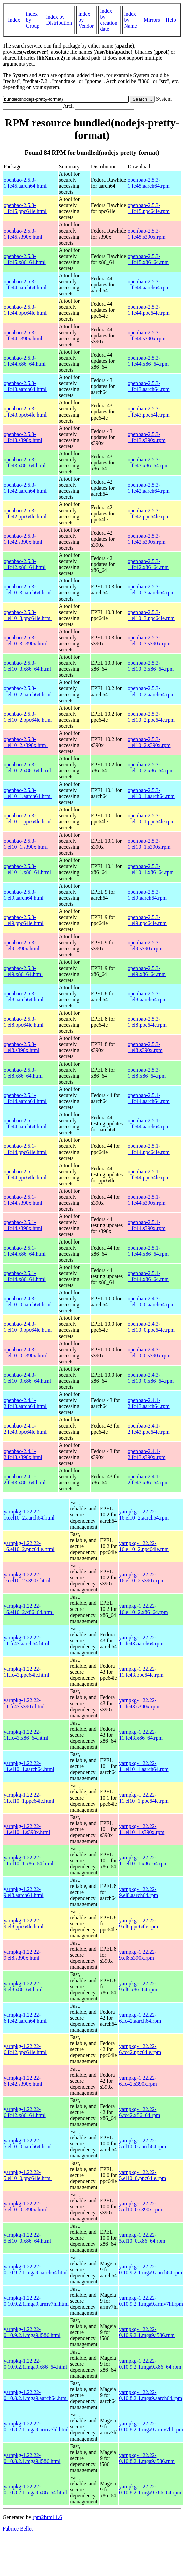 This screenshot has width=184, height=2576. Describe the element at coordinates (25, 564) in the screenshot. I see `openbao-2.5.3-1.fc42.x86_64.html` at that location.